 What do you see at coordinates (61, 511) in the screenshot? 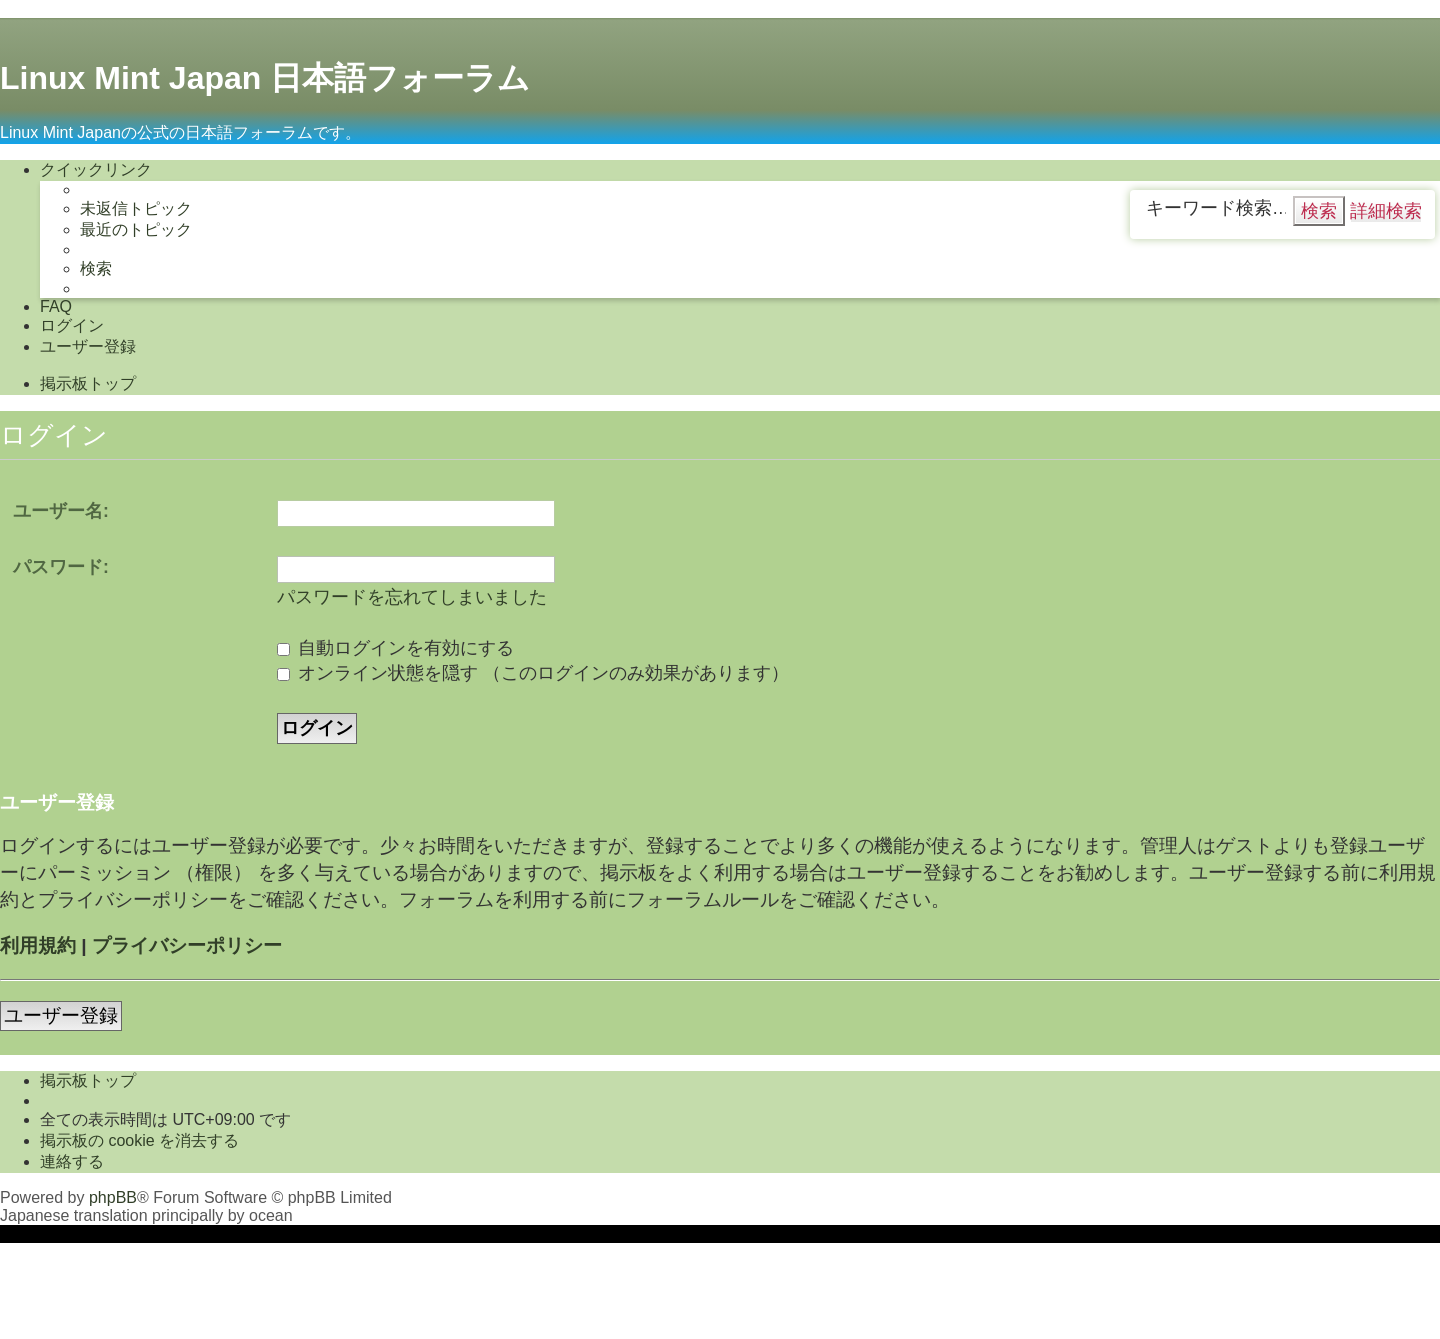
I see `ユーザー名:` at bounding box center [61, 511].